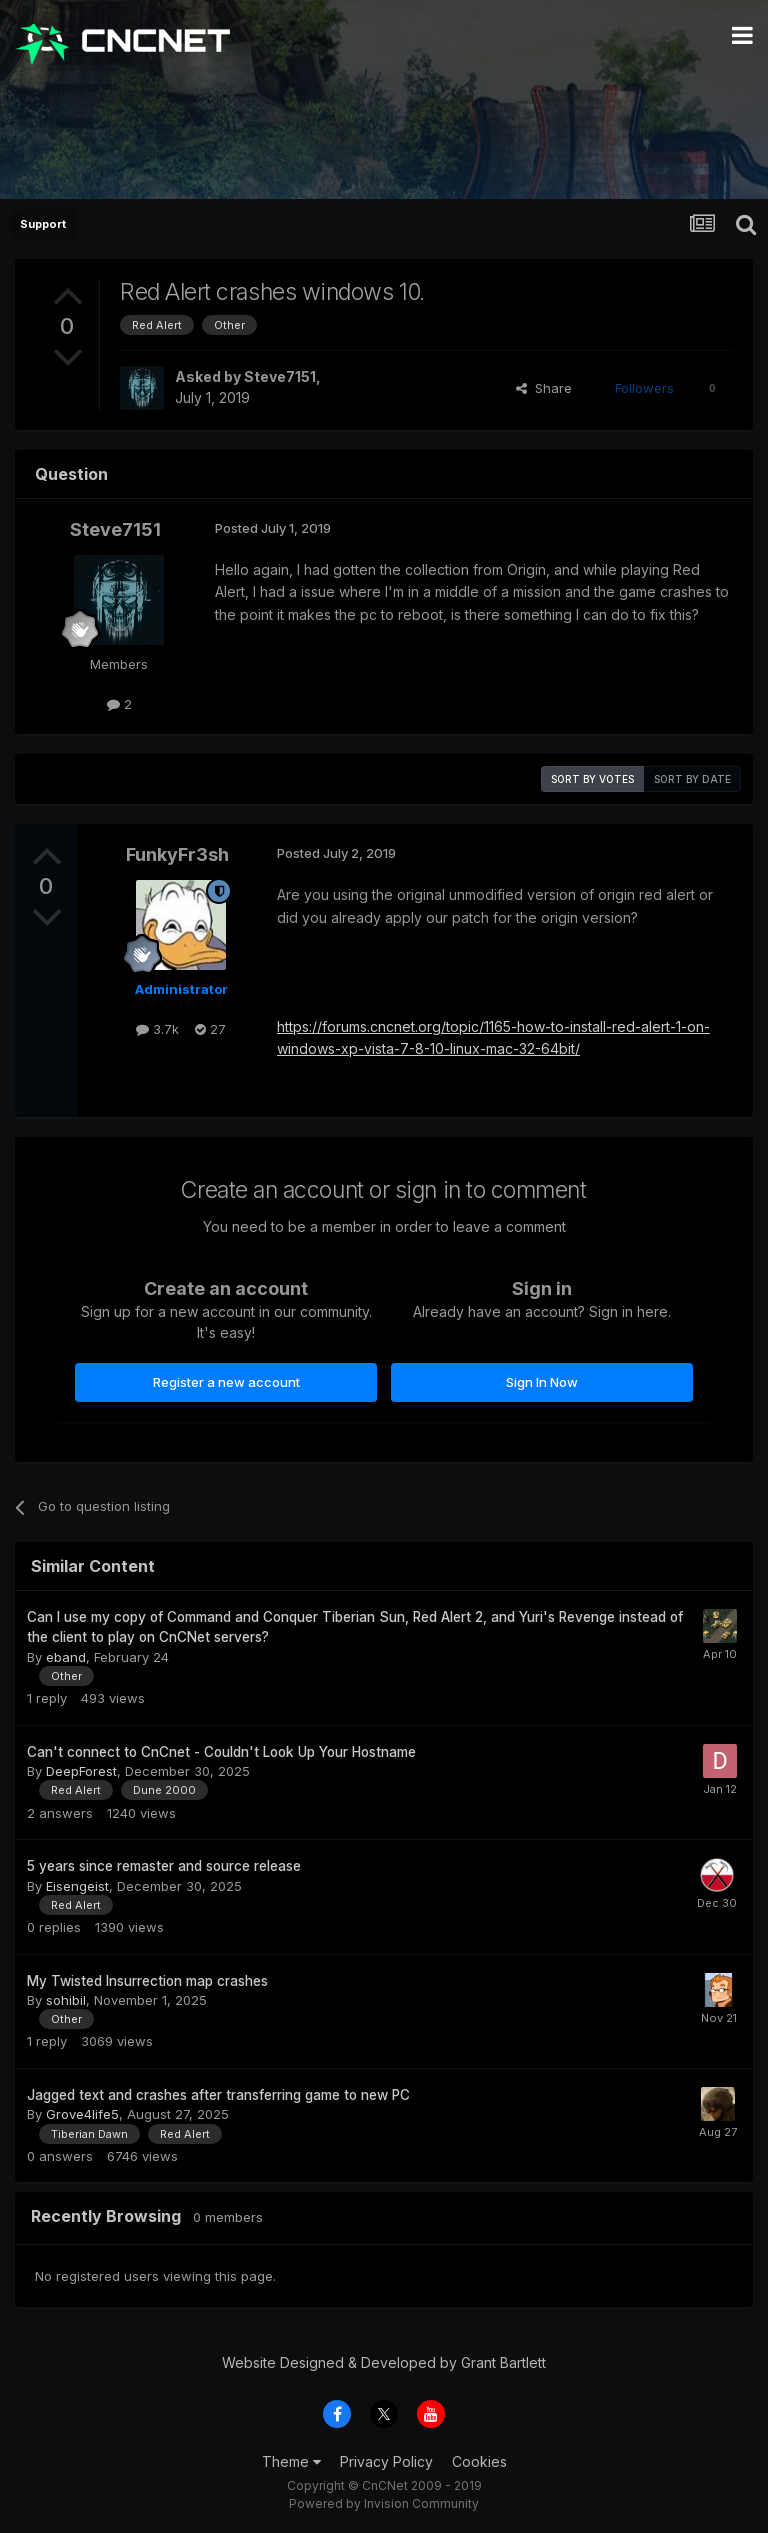 The height and width of the screenshot is (2533, 768). What do you see at coordinates (177, 854) in the screenshot?
I see `FunkyFr3sh` at bounding box center [177, 854].